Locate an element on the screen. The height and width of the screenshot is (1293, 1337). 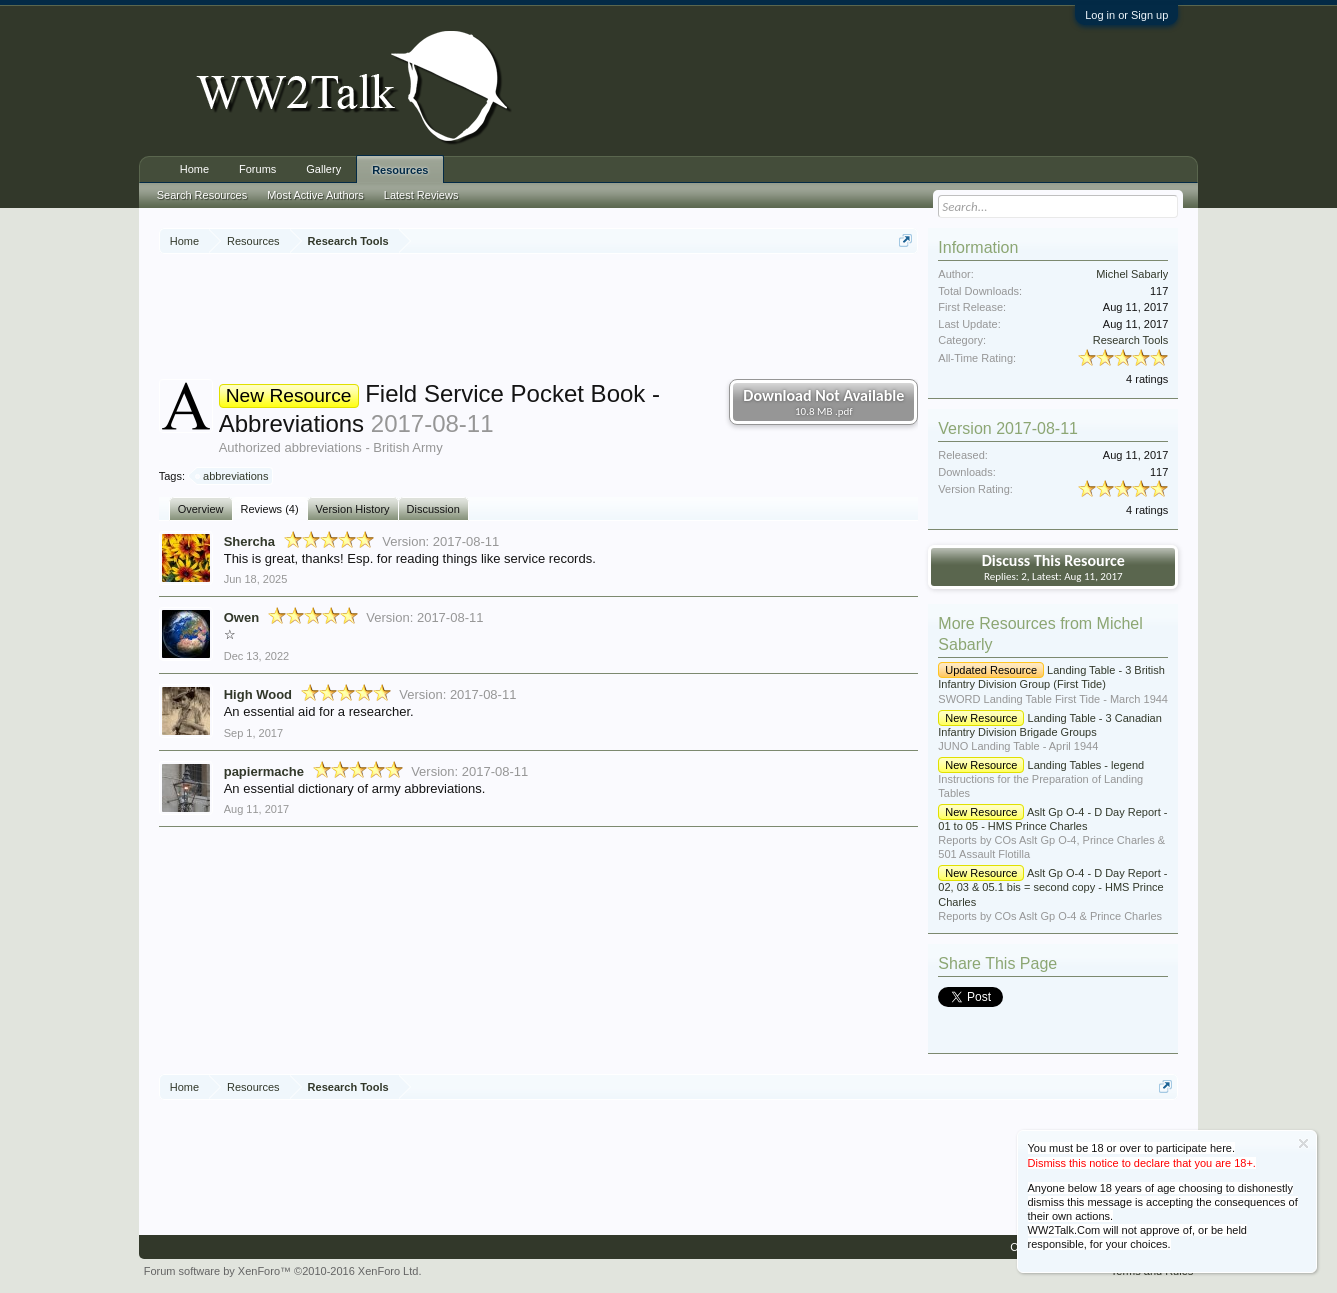
Dismiss Notice is located at coordinates (1303, 1143).